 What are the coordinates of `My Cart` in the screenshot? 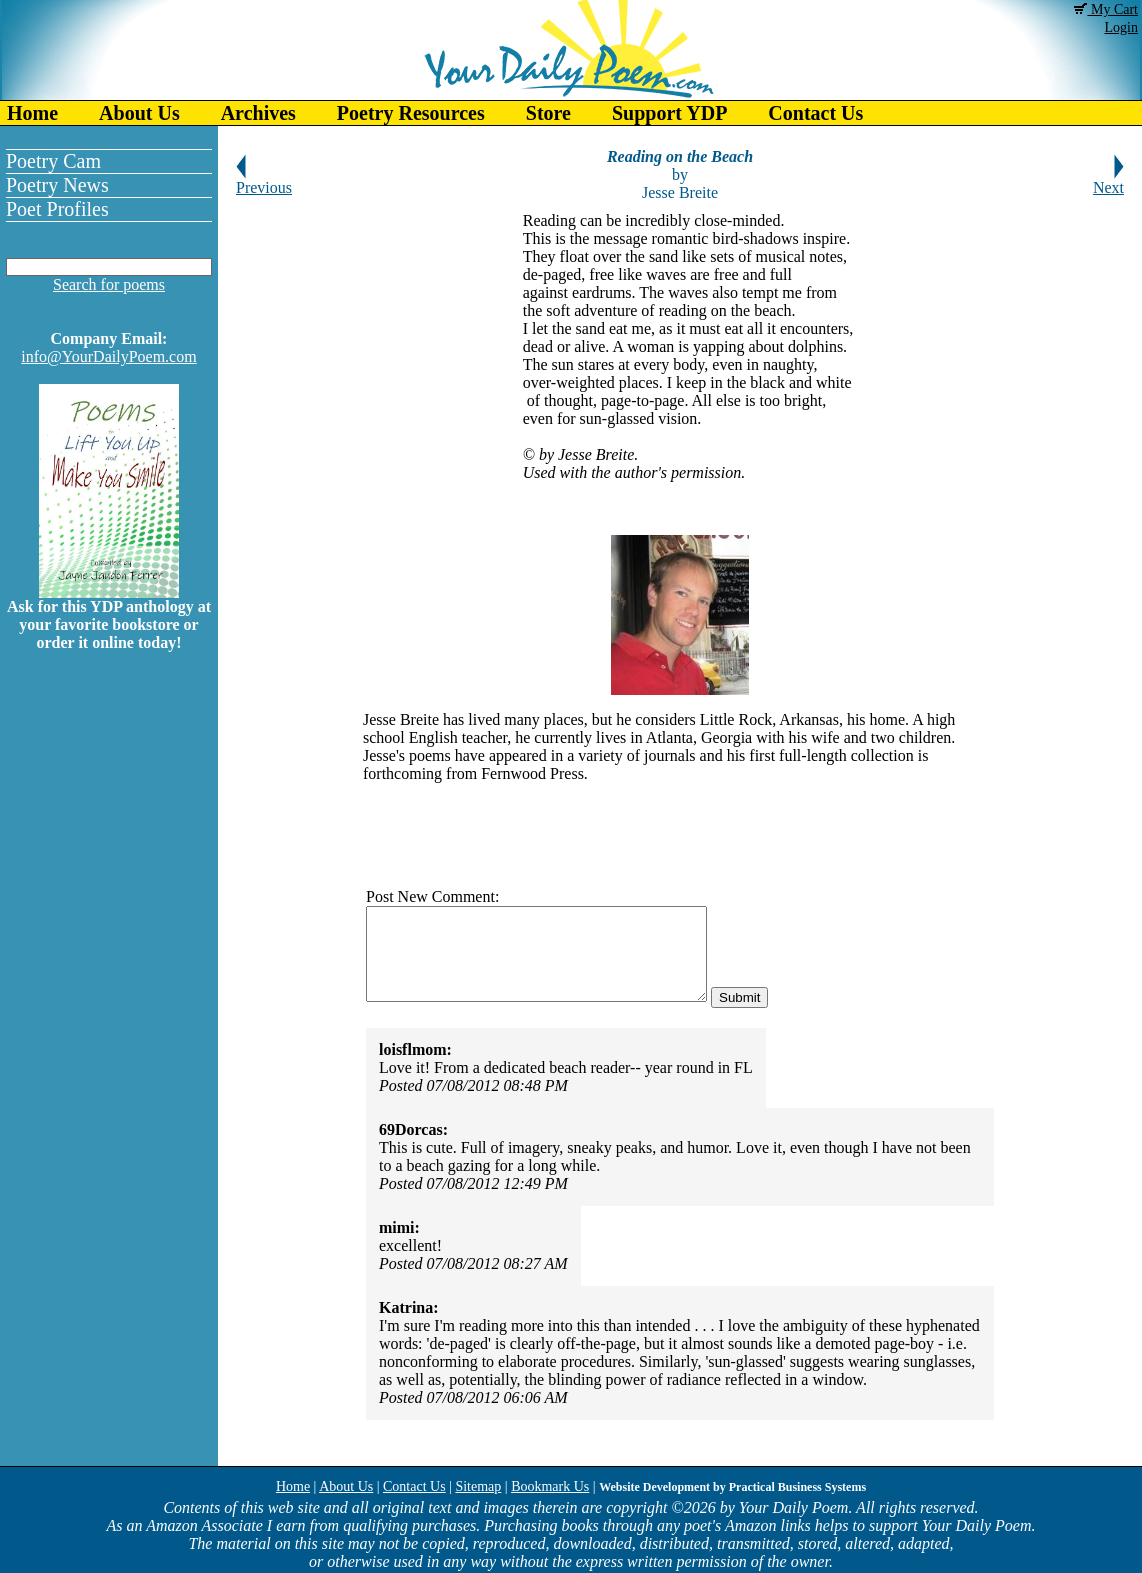 It's located at (1106, 9).